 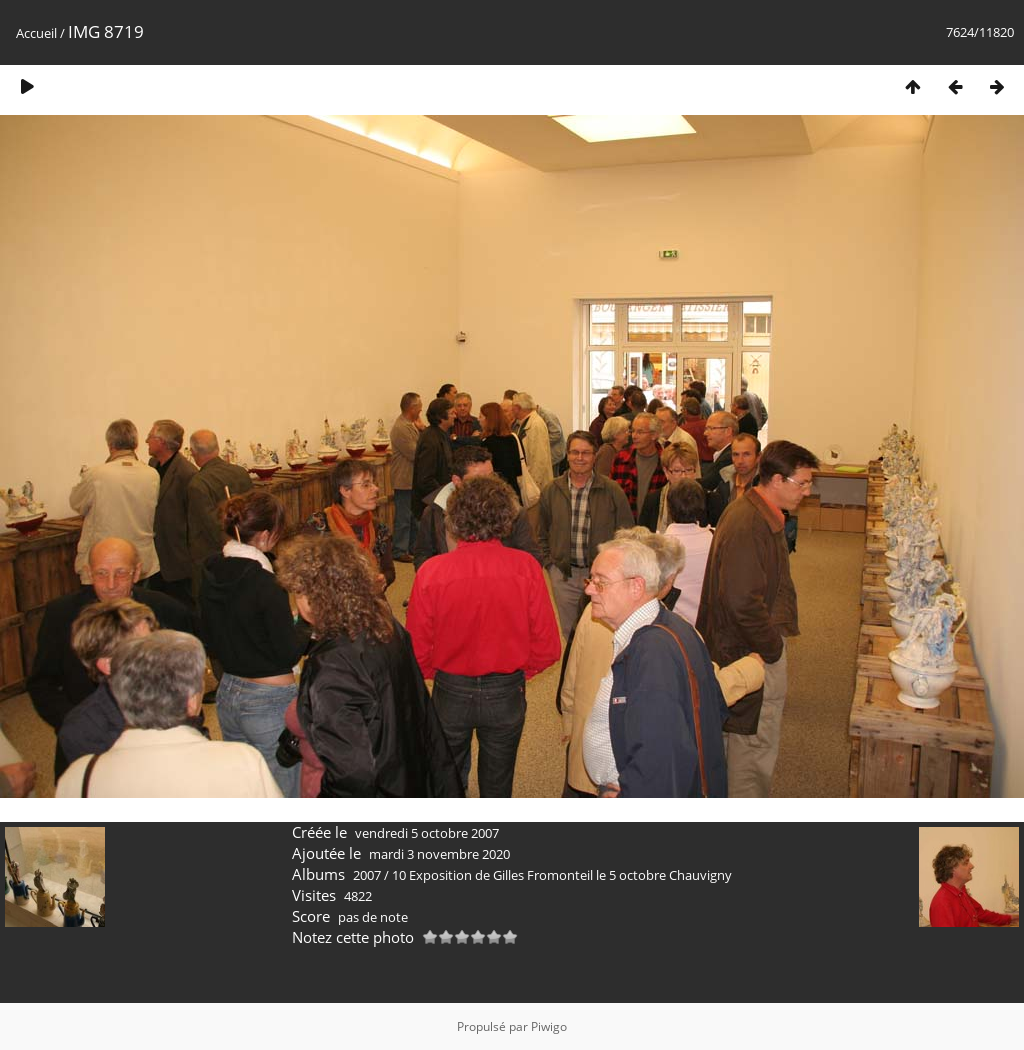 What do you see at coordinates (439, 854) in the screenshot?
I see `mardi 3 novembre 2020` at bounding box center [439, 854].